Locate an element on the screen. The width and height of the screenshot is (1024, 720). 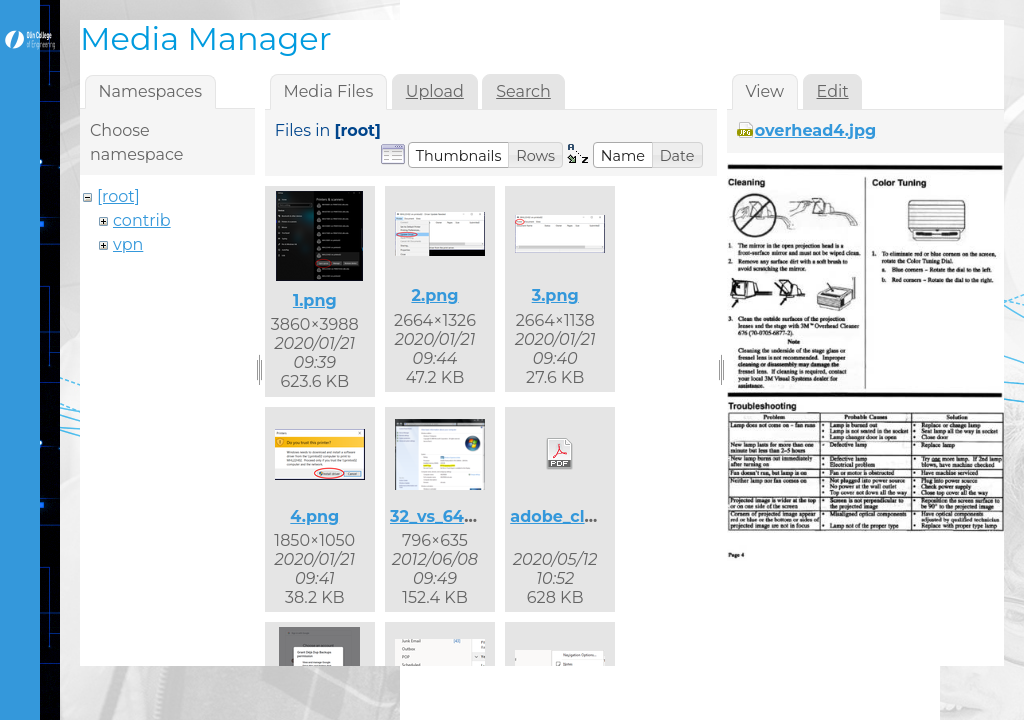
[button] is located at coordinates (459, 155).